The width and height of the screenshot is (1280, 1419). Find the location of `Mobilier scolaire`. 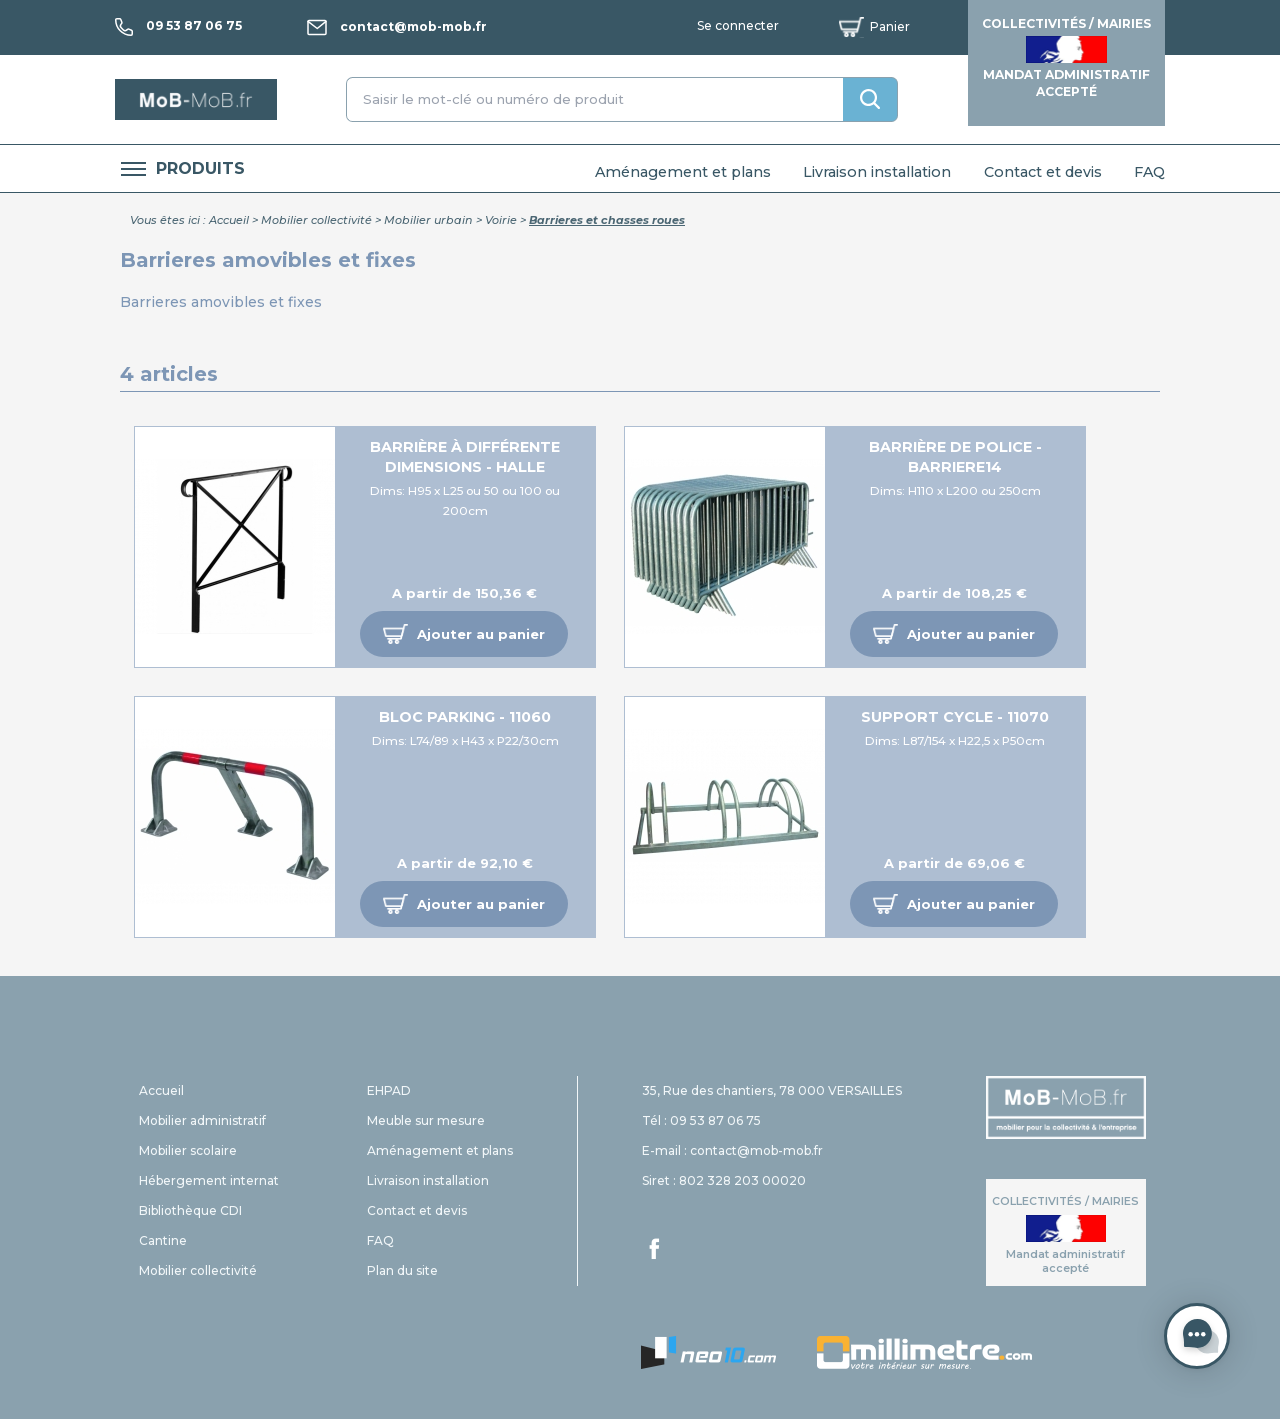

Mobilier scolaire is located at coordinates (188, 1150).